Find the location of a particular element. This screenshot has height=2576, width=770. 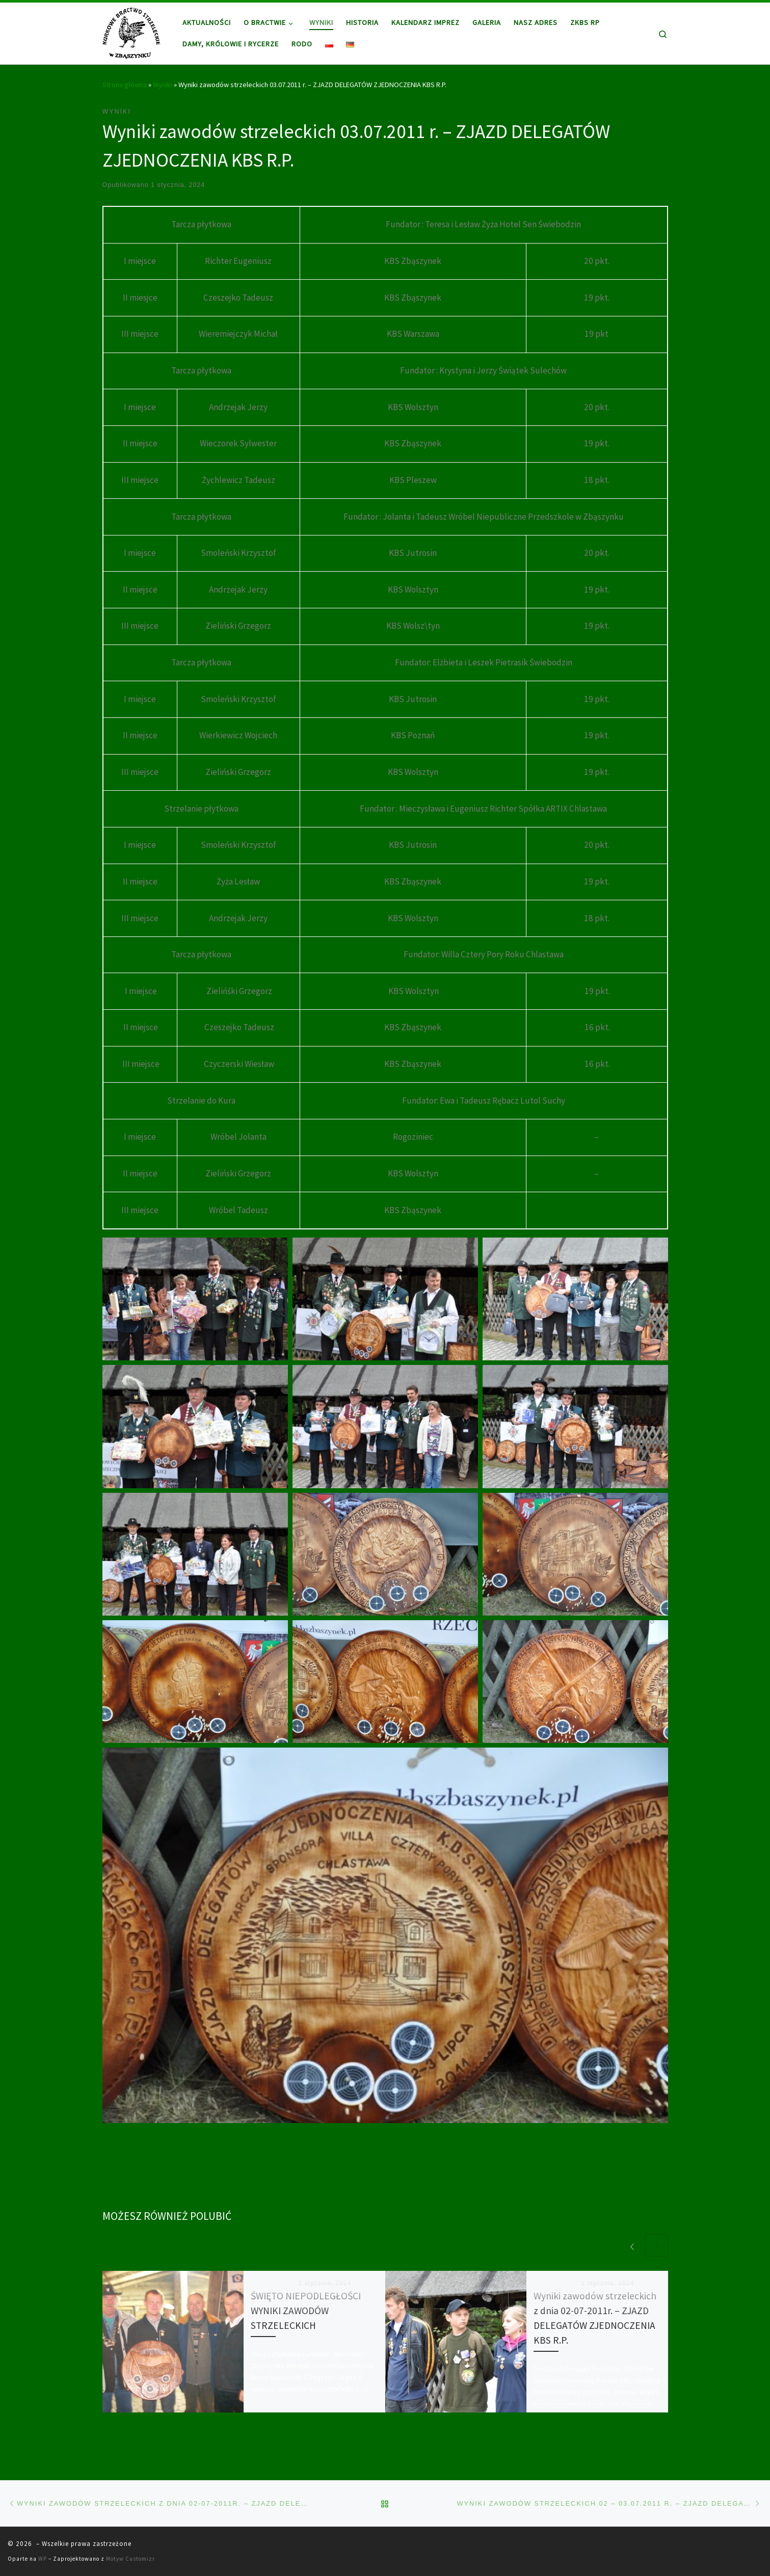

ŚWIĘTO NIEPODLEGŁOŚCI WYNIKI ZAWODÓW STRZELECKICH is located at coordinates (306, 2310).